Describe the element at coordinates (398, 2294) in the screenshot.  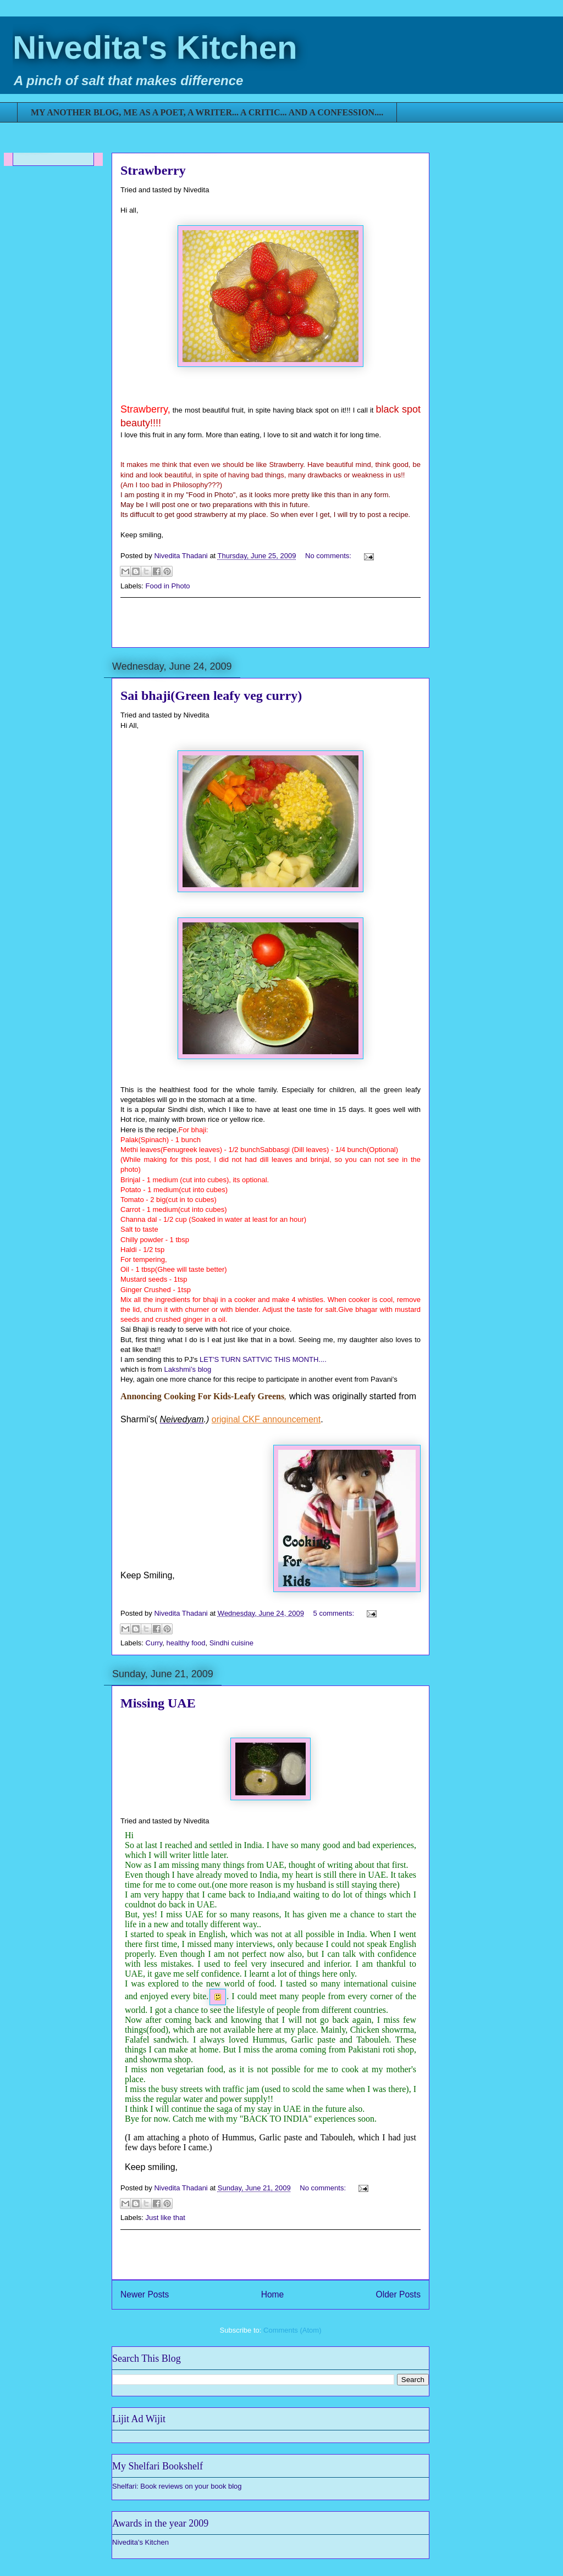
I see `Older Posts` at that location.